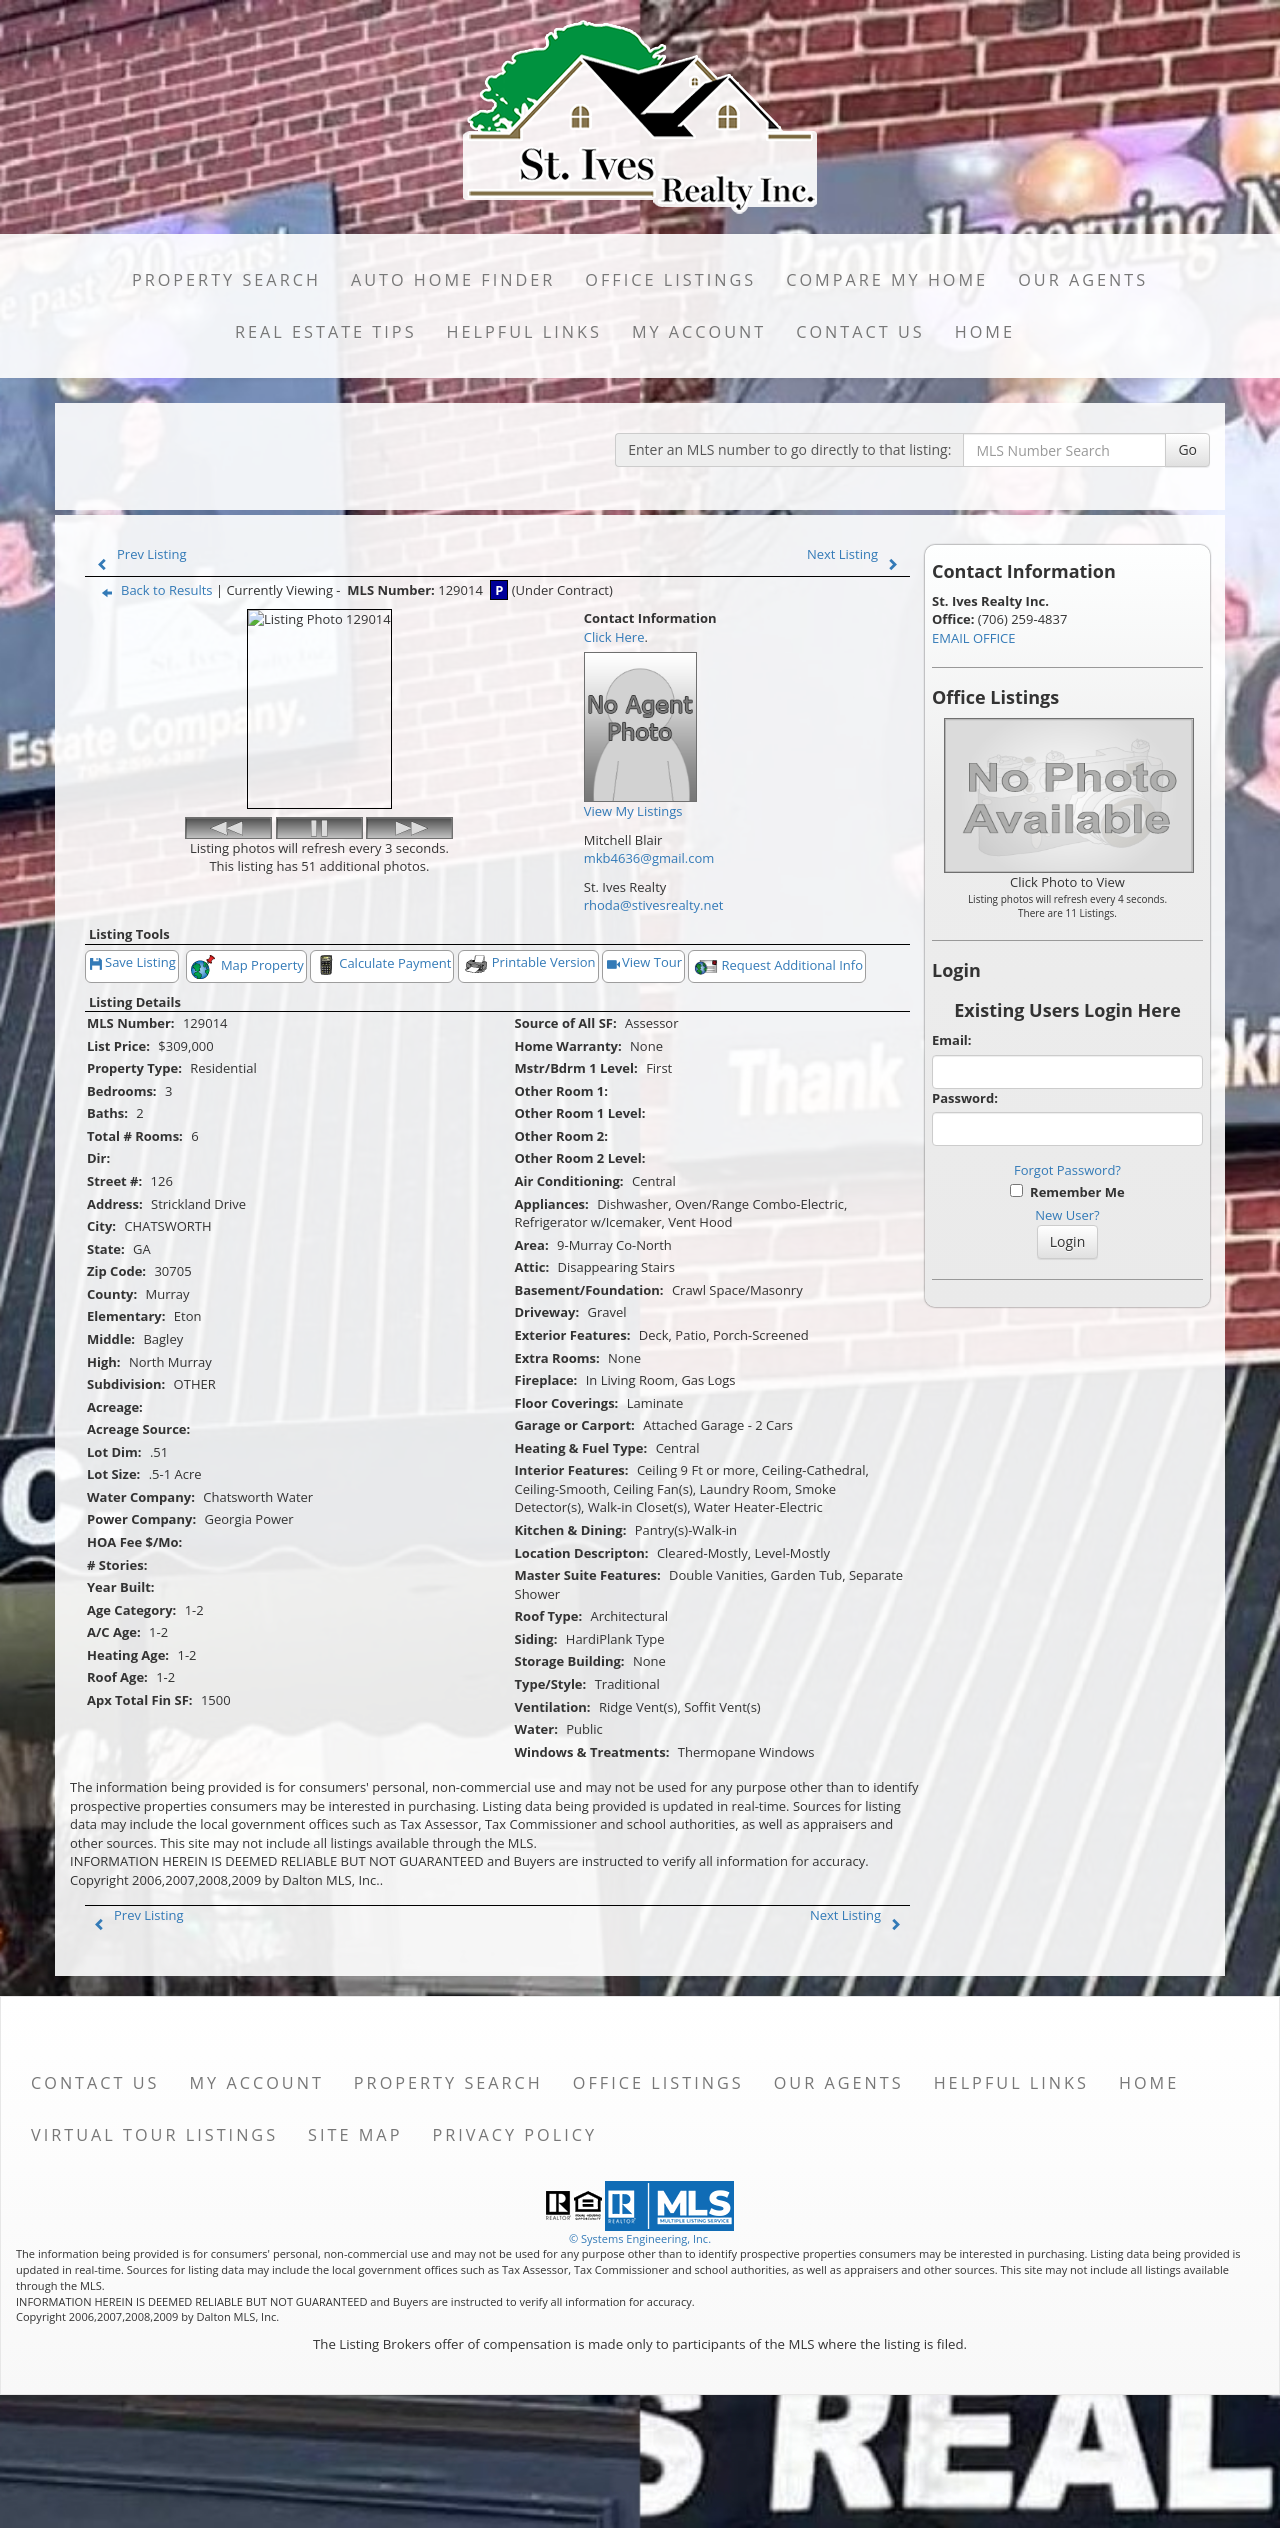 This screenshot has width=1280, height=2528. Describe the element at coordinates (860, 332) in the screenshot. I see `Contact Us` at that location.